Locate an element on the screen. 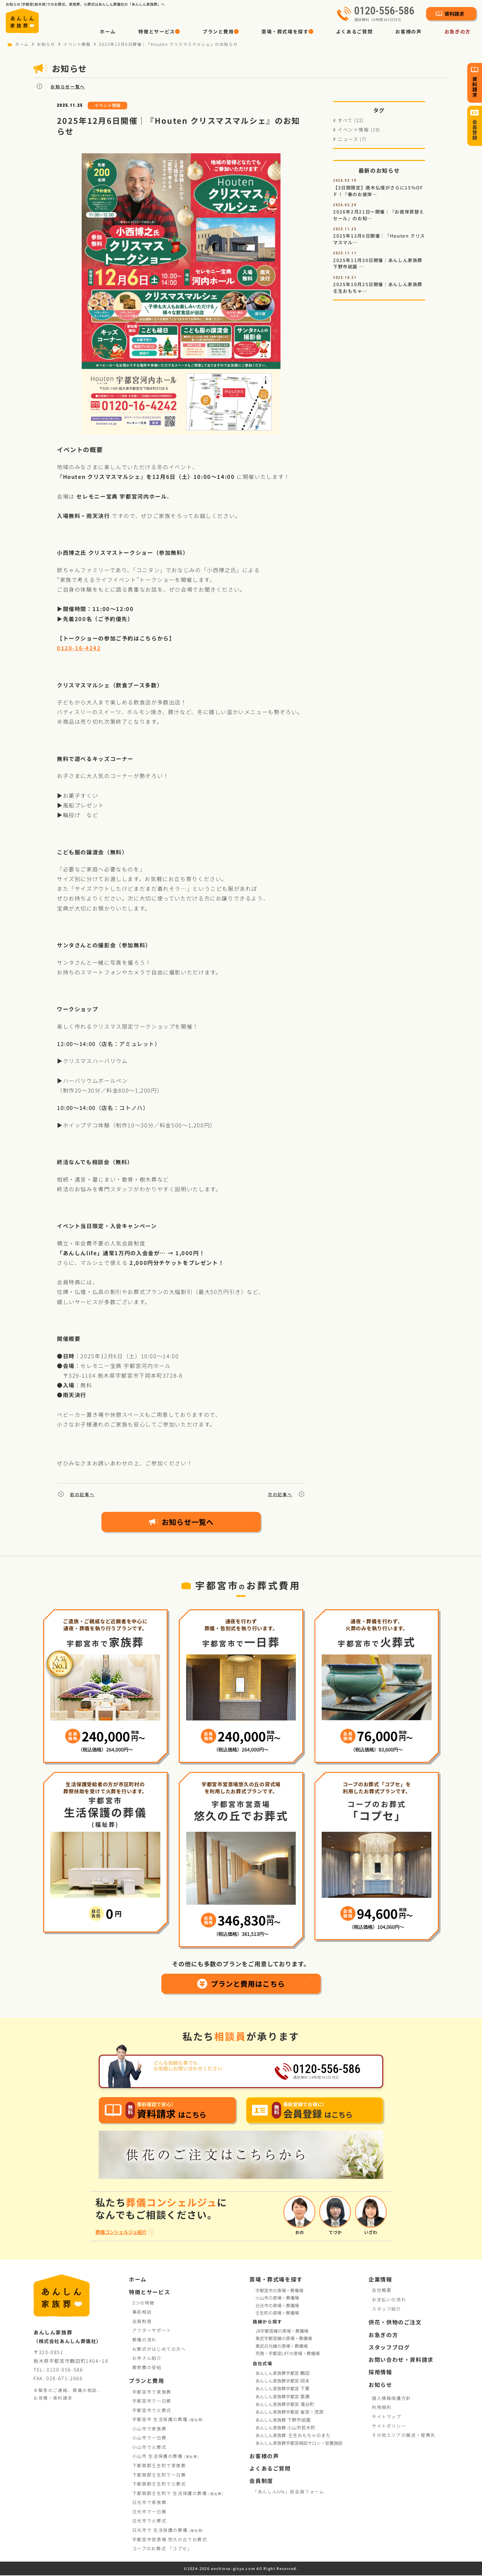 The height and width of the screenshot is (2576, 482). ニュース (7) is located at coordinates (352, 139).